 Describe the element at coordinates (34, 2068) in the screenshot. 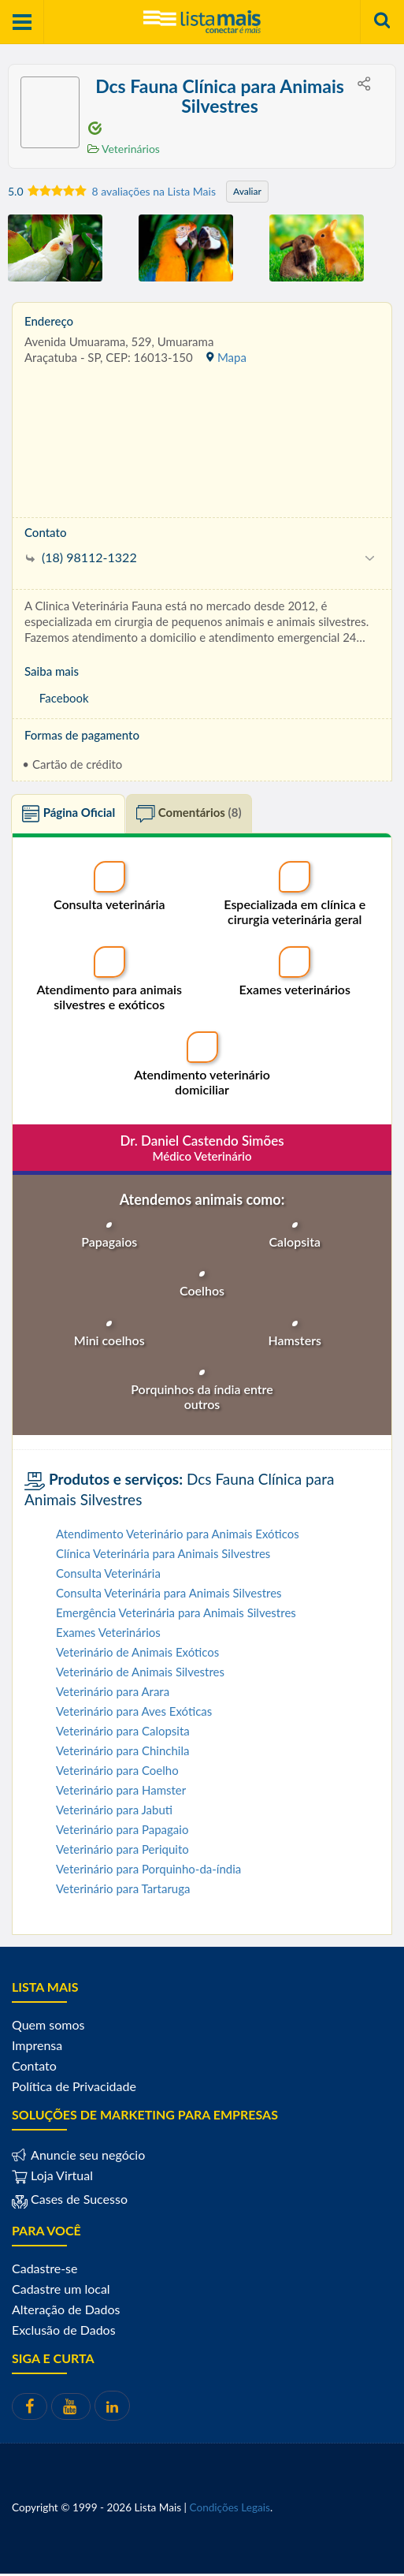

I see `Contato` at that location.